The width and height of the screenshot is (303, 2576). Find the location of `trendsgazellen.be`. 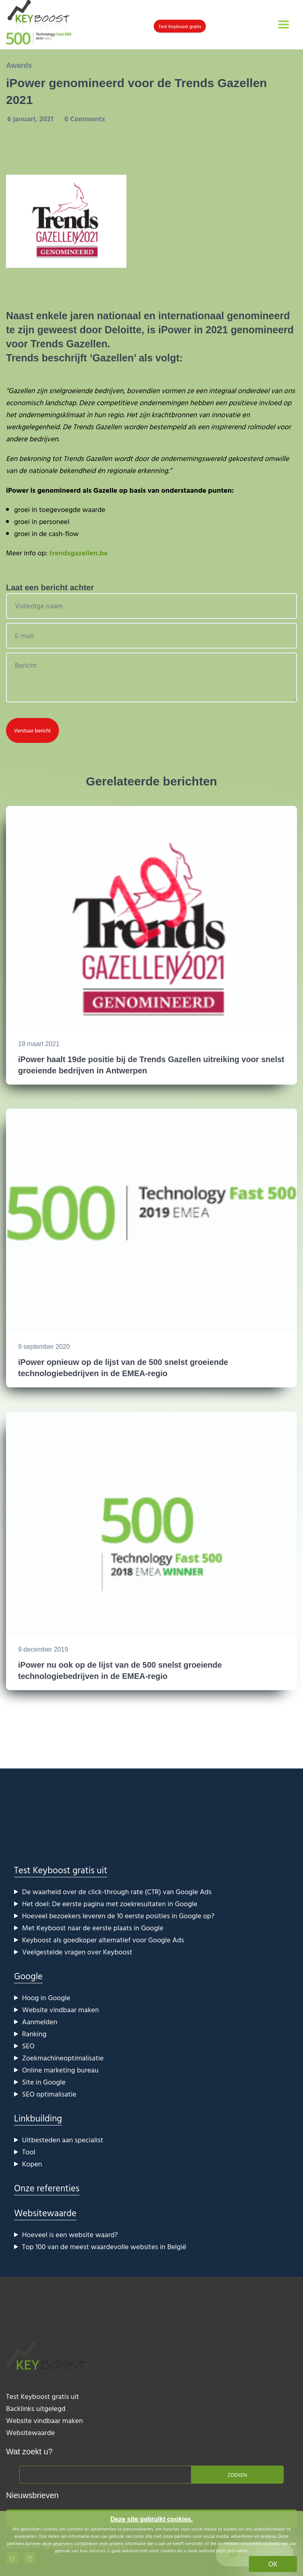

trendsgazellen.be is located at coordinates (78, 552).